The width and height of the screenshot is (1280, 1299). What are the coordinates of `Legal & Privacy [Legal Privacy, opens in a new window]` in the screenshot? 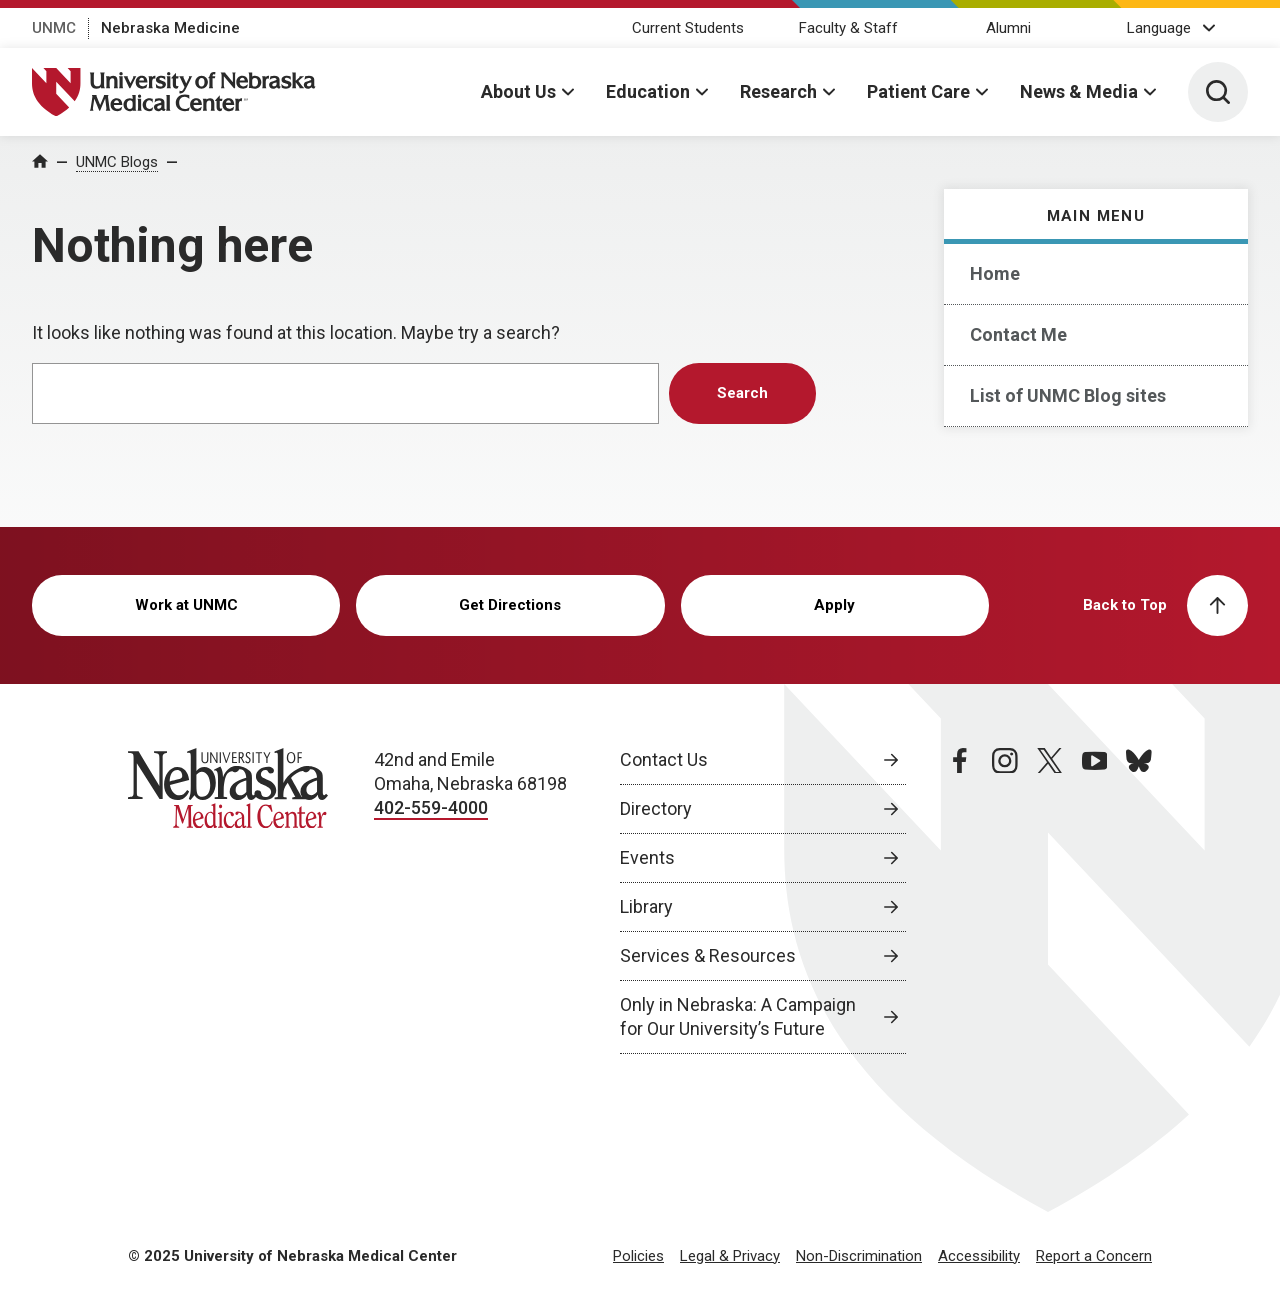 It's located at (730, 1256).